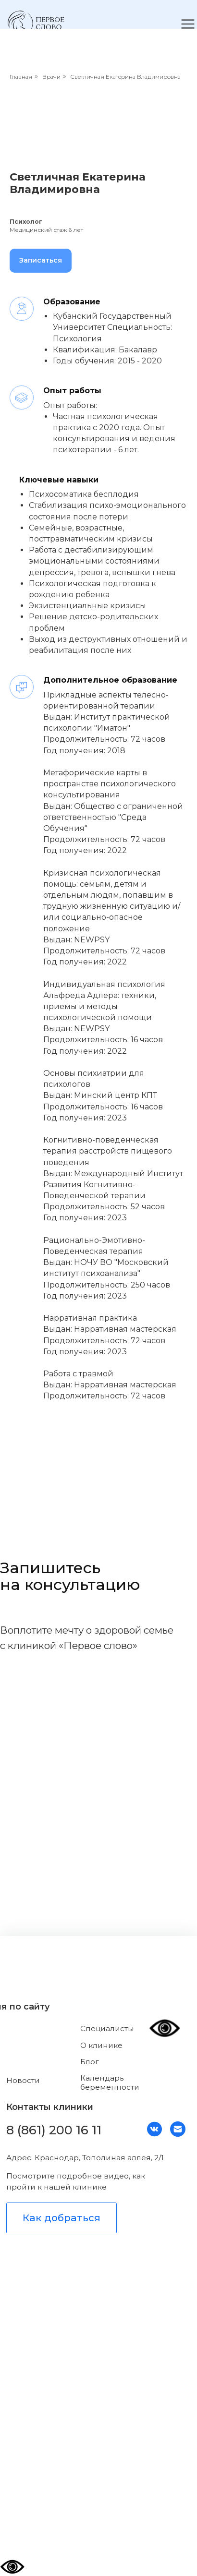 Image resolution: width=197 pixels, height=2576 pixels. Describe the element at coordinates (109, 2082) in the screenshot. I see `Календарь беременности` at that location.